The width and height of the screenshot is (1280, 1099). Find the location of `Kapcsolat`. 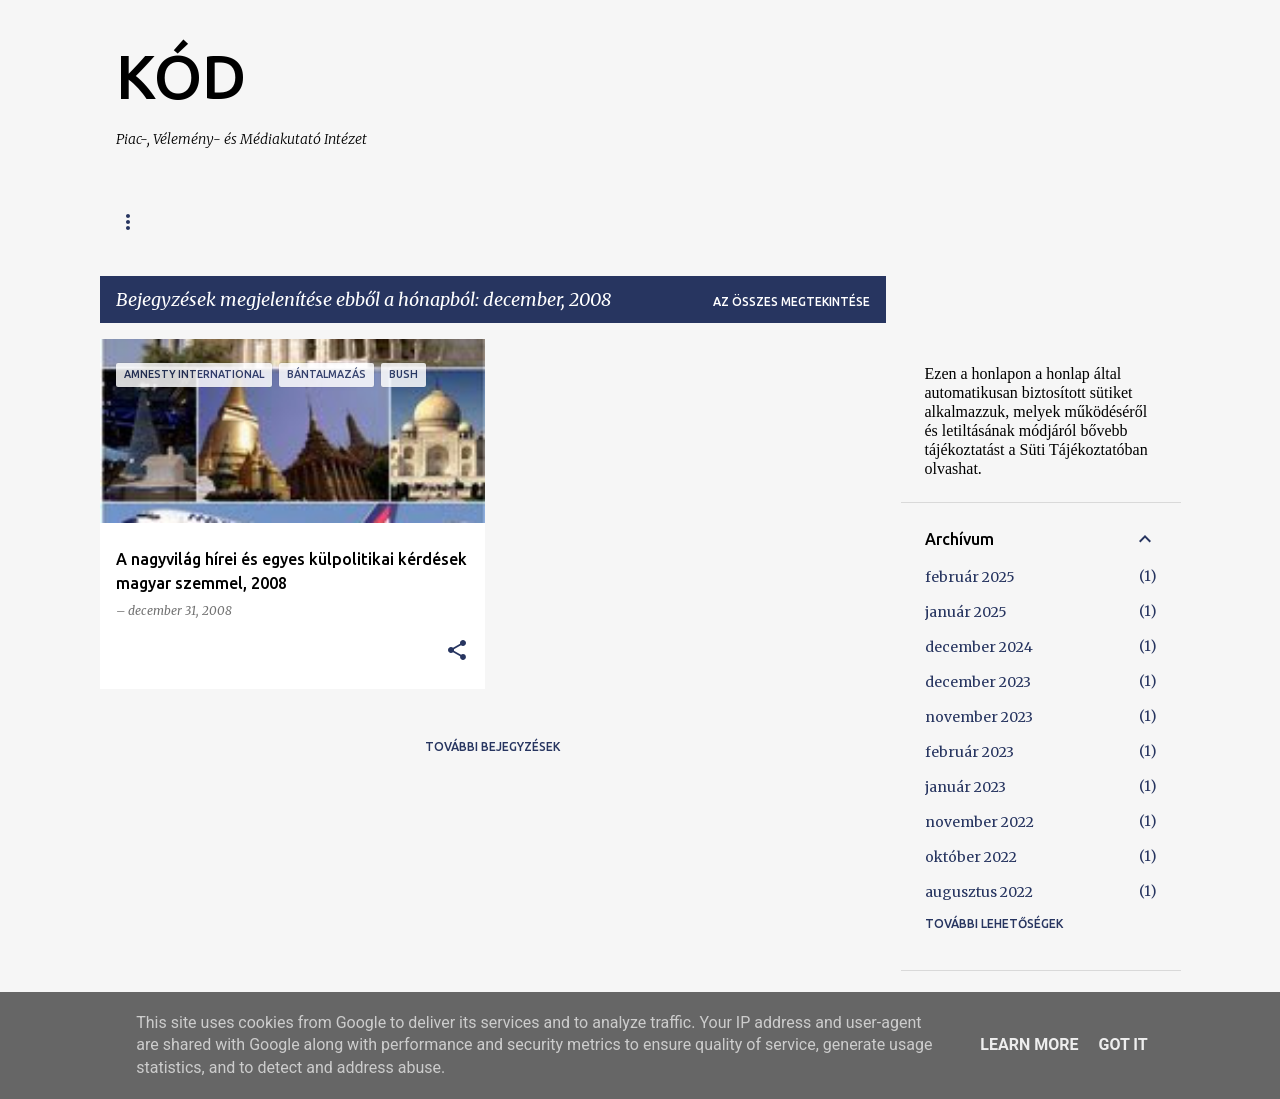

Kapcsolat is located at coordinates (538, 221).